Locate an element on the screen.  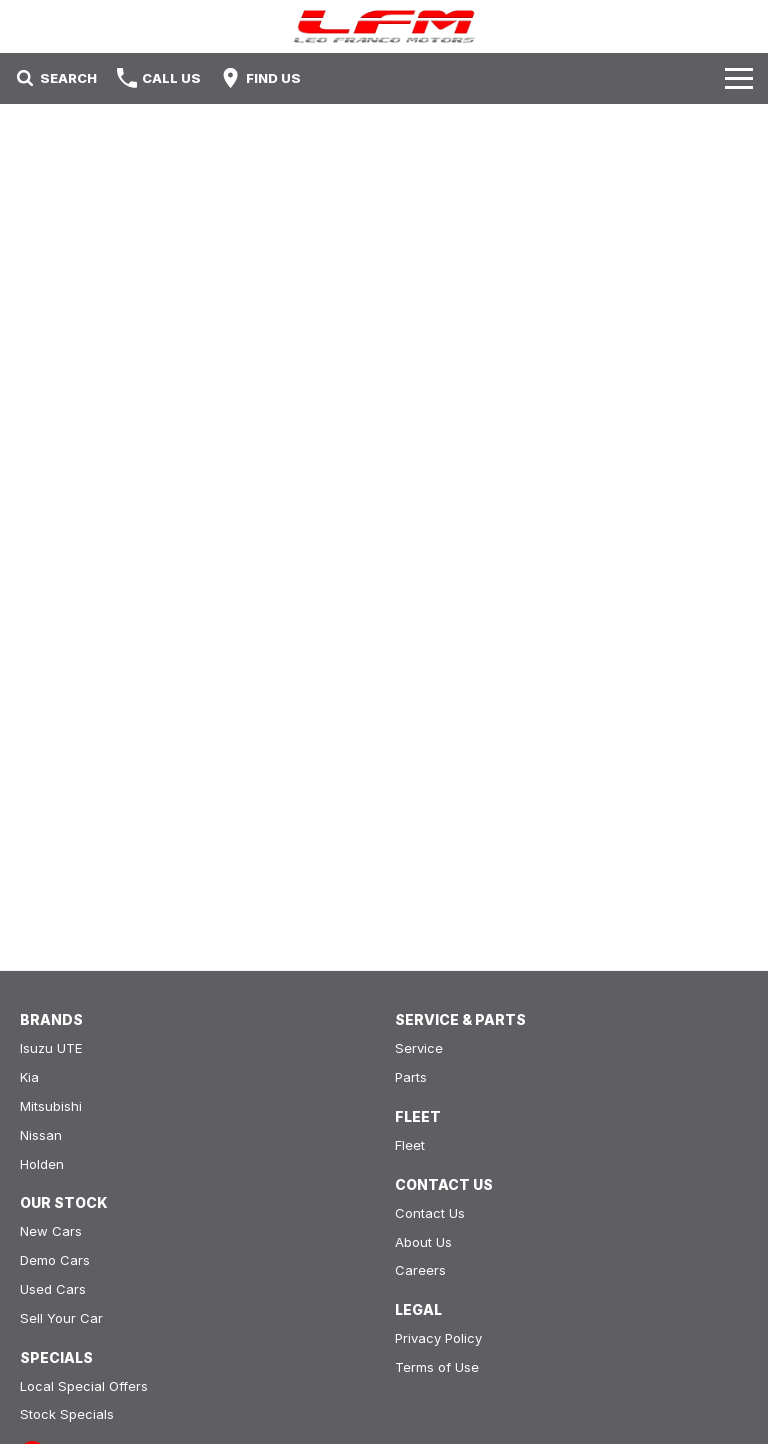
Isuzu UTE is located at coordinates (51, 1048).